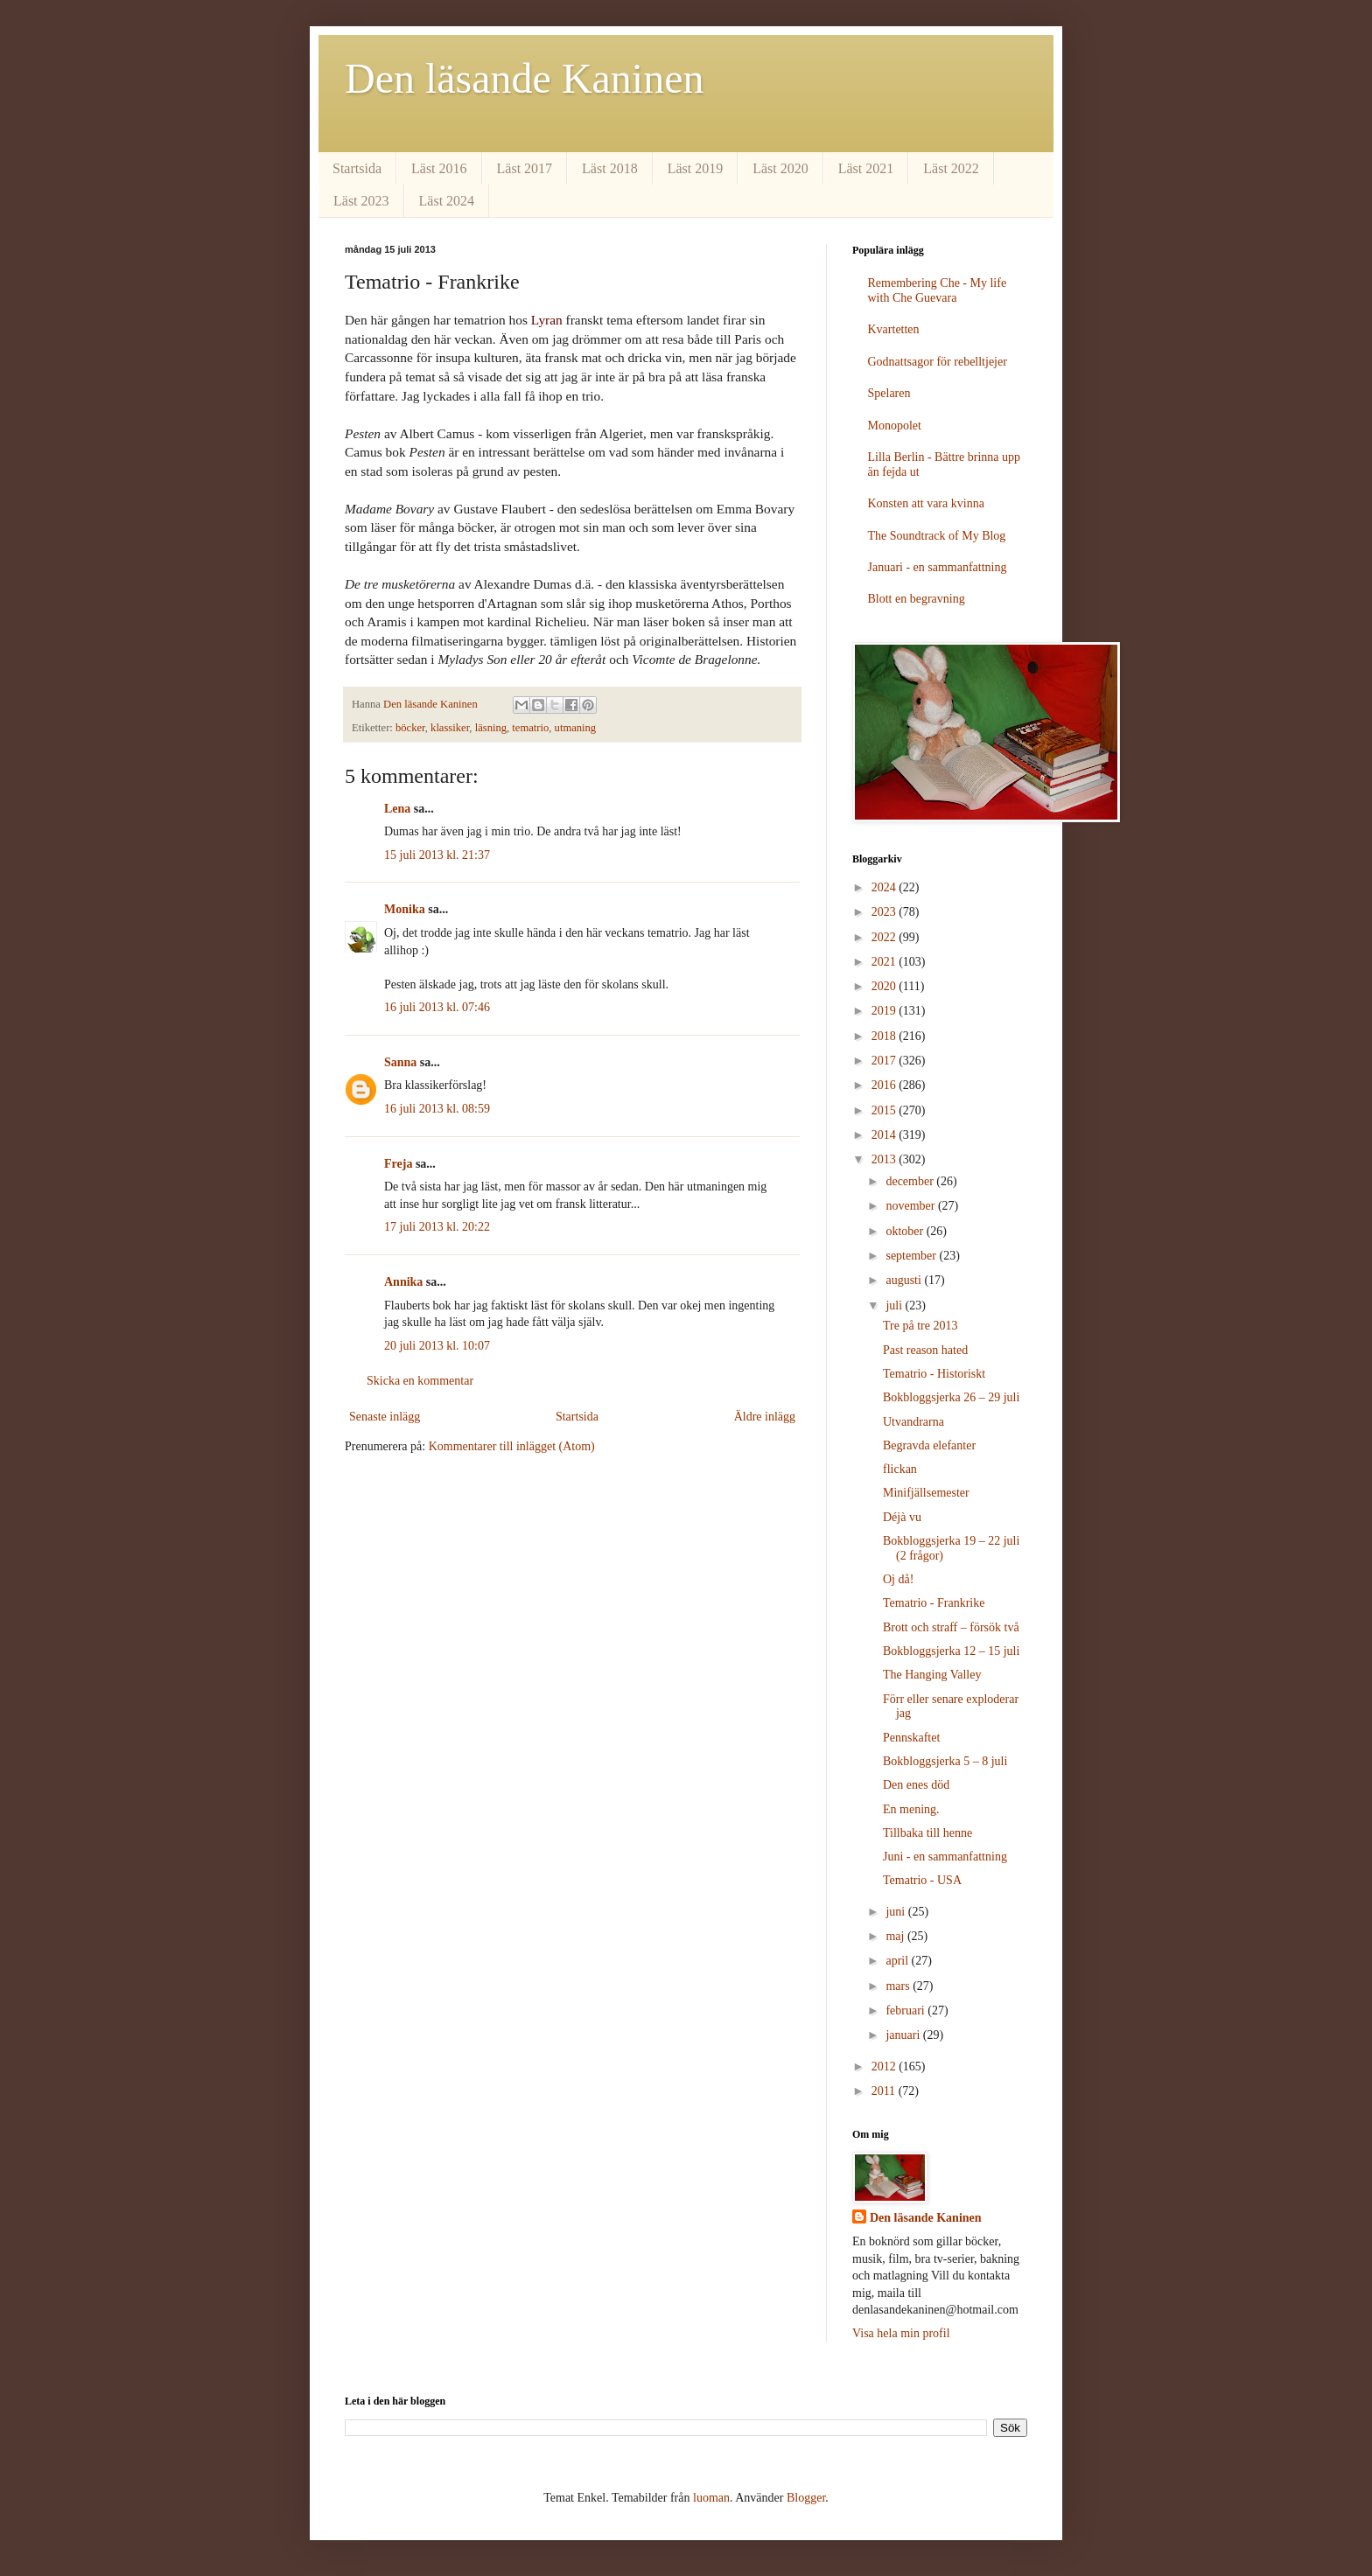  Describe the element at coordinates (439, 168) in the screenshot. I see `Läst 2016` at that location.